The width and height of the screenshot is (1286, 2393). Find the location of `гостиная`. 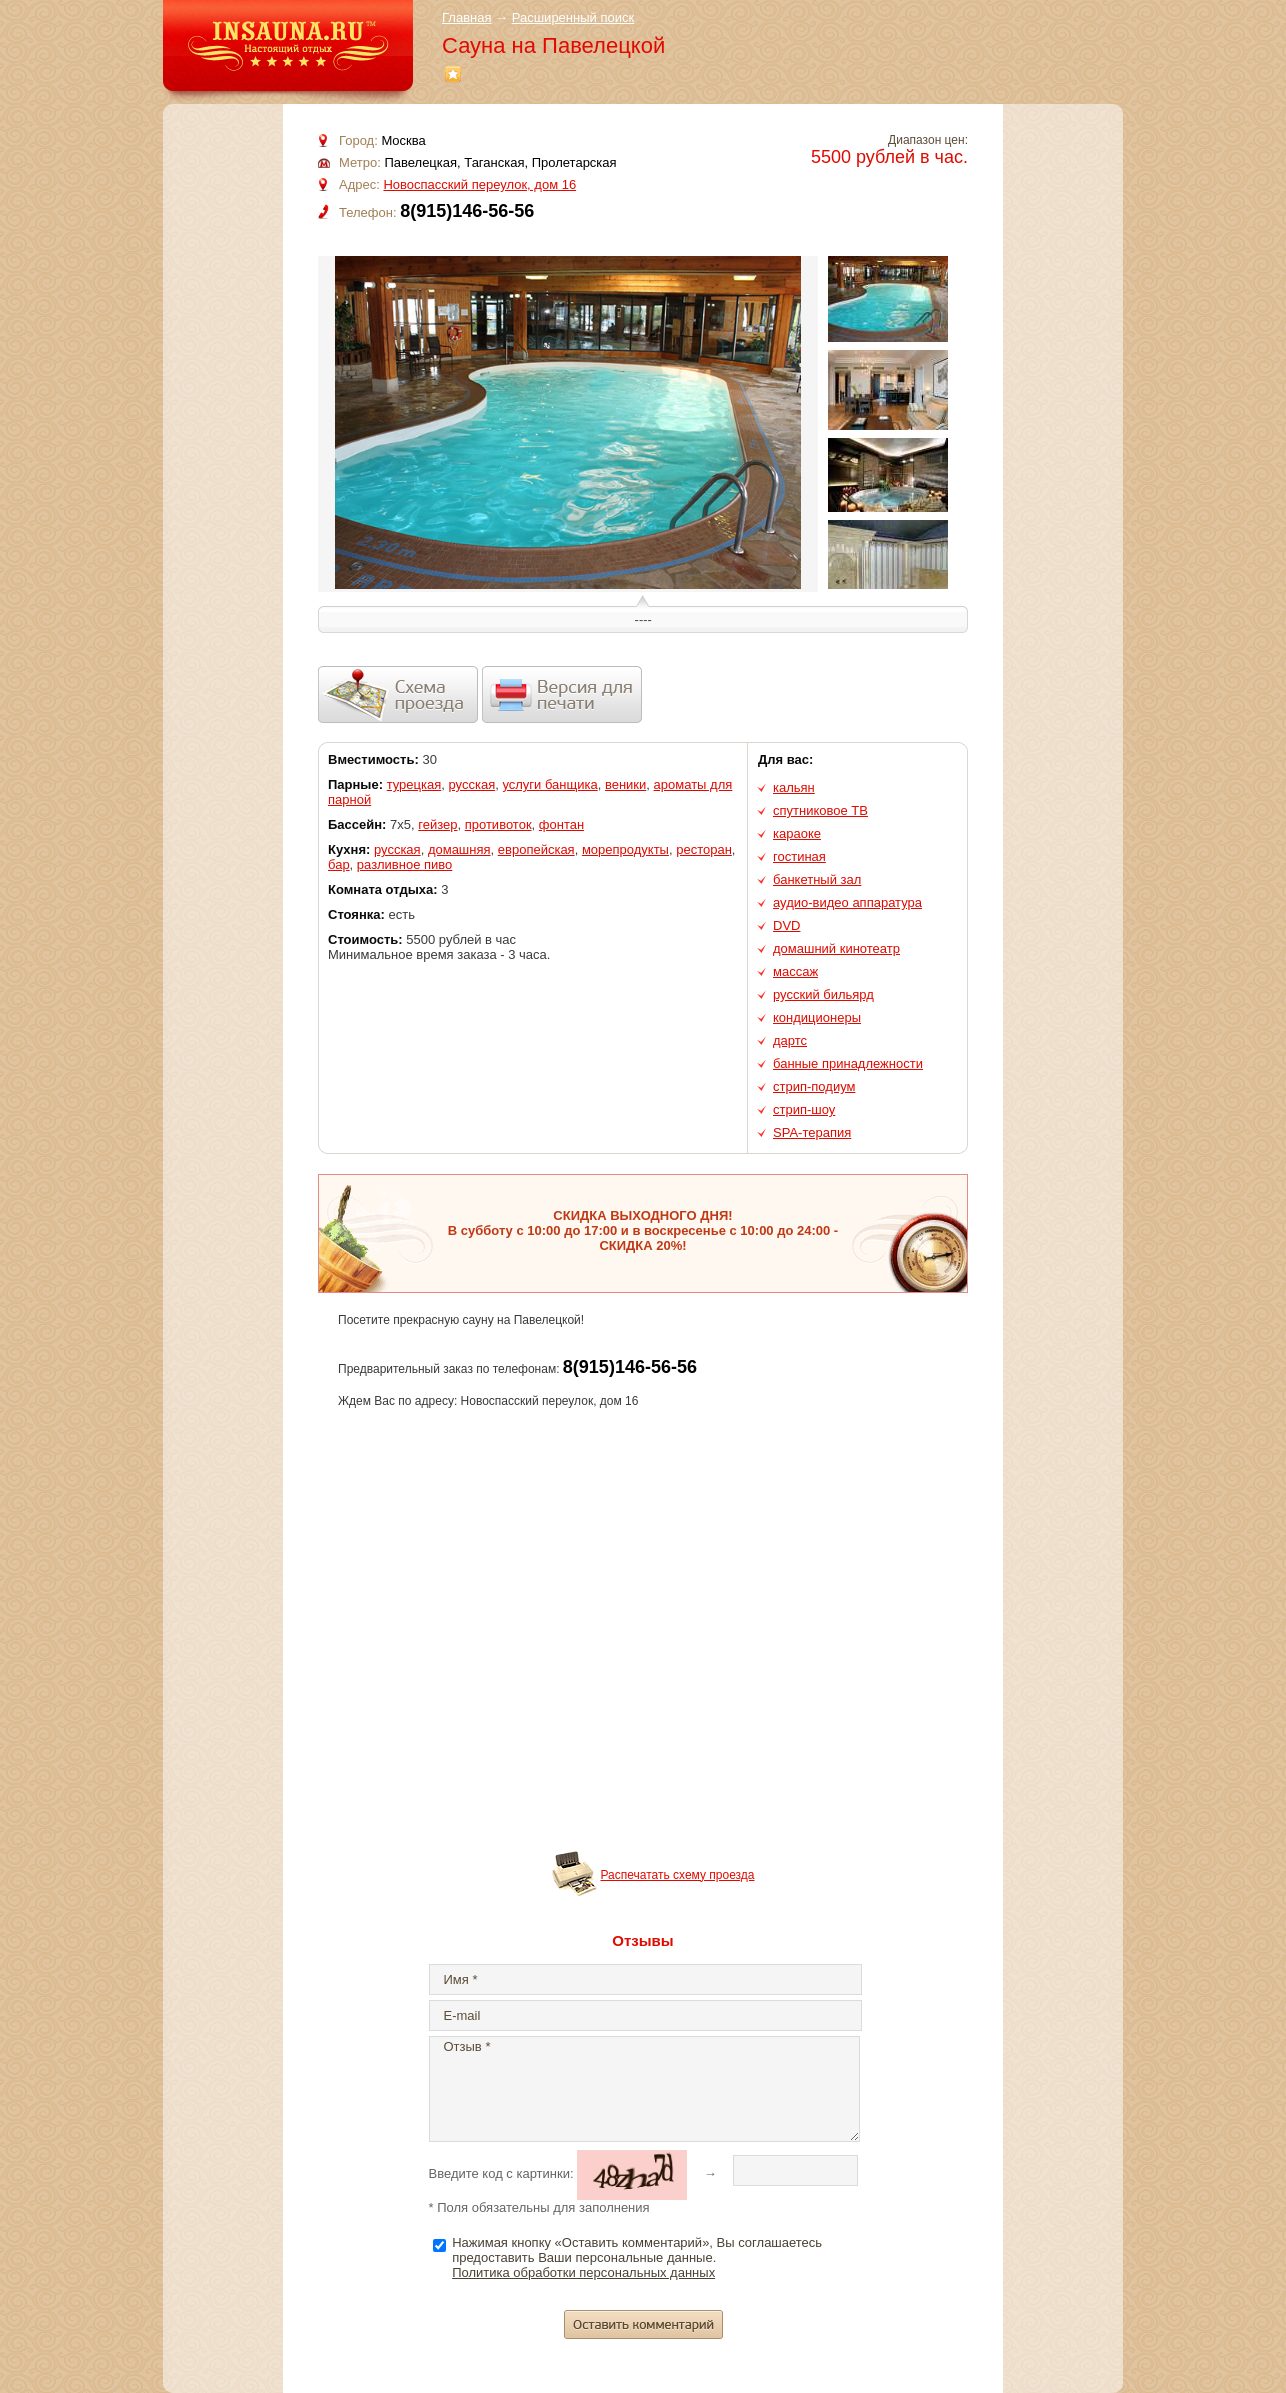

гостиная is located at coordinates (799, 856).